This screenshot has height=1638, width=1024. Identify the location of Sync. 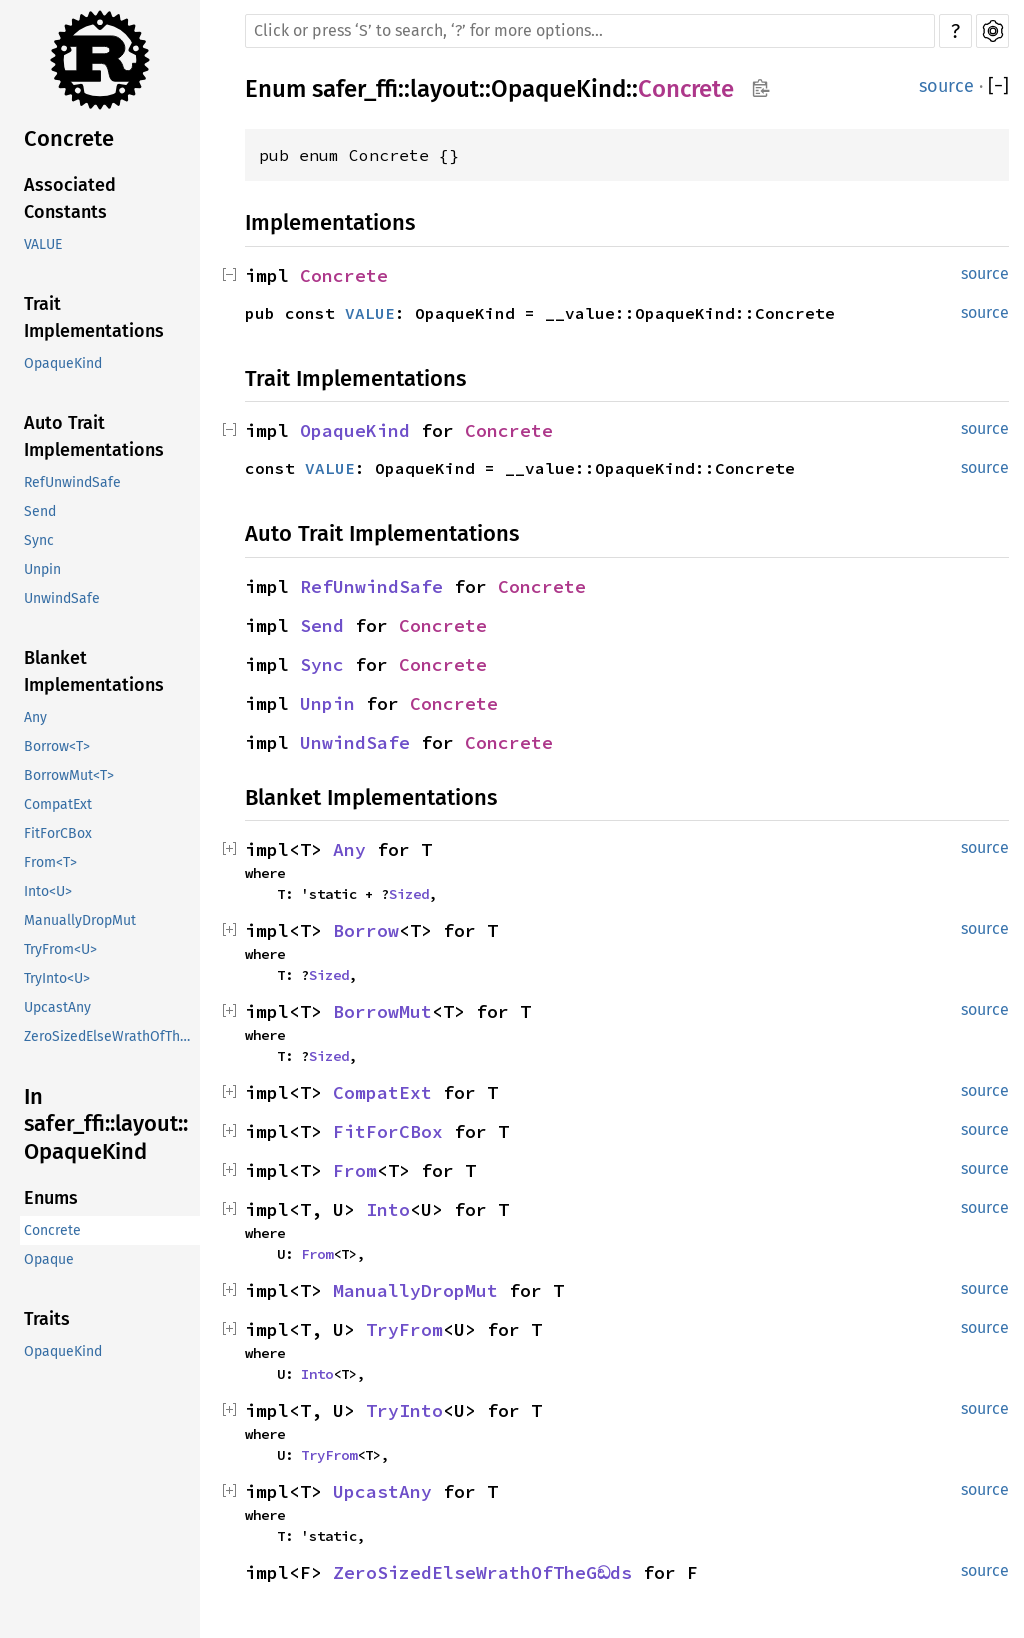
(39, 540).